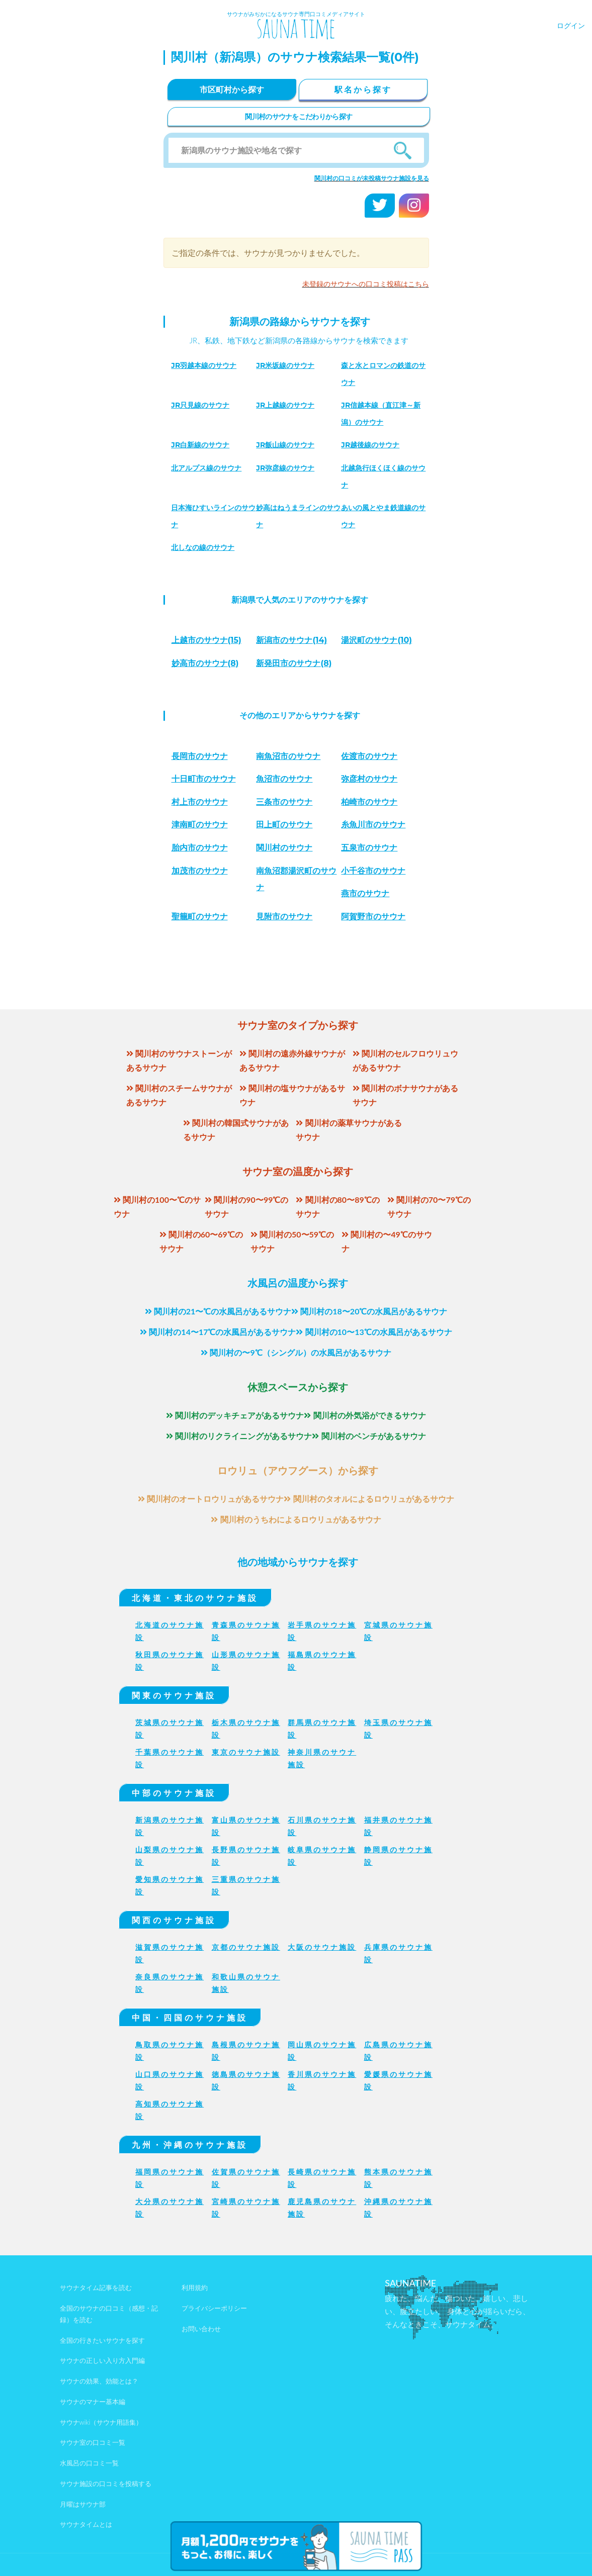  I want to click on 田上町のサウナ, so click(284, 824).